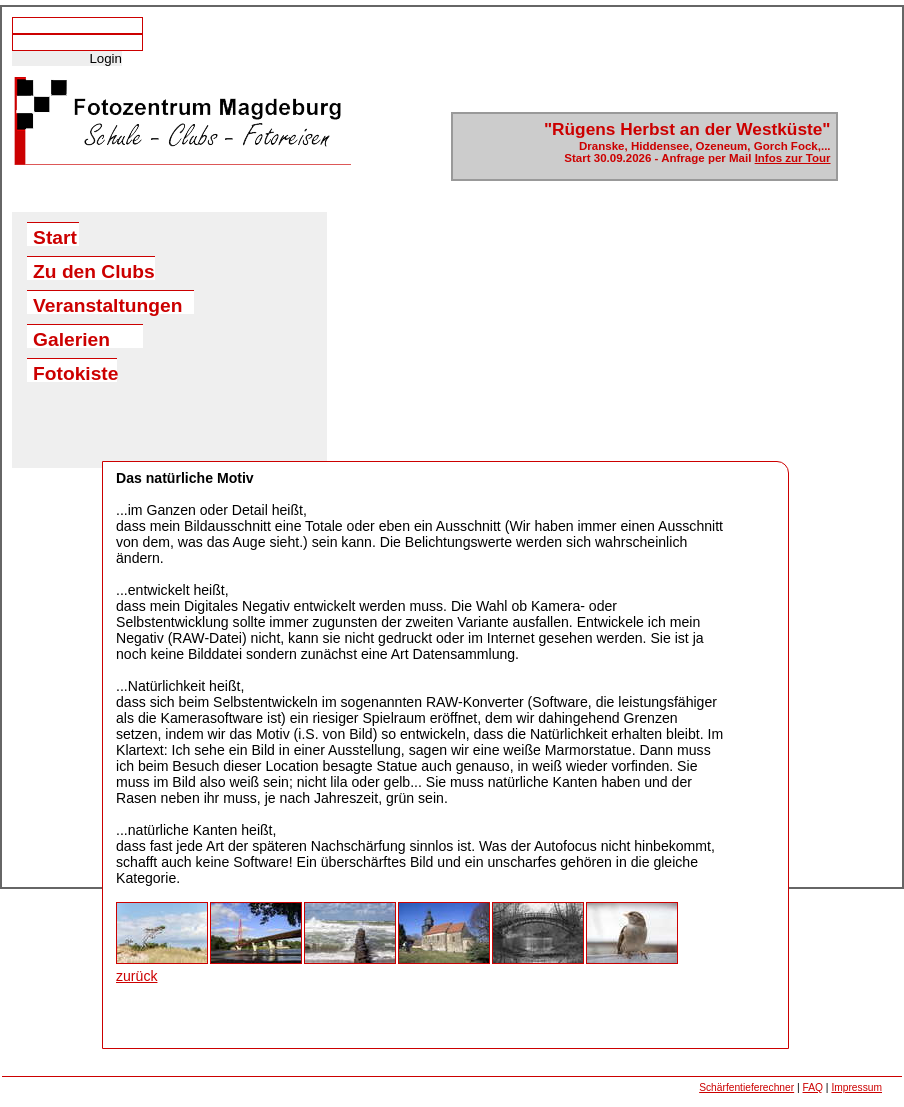 The width and height of the screenshot is (904, 1107). What do you see at coordinates (793, 158) in the screenshot?
I see `Infos zur Tour` at bounding box center [793, 158].